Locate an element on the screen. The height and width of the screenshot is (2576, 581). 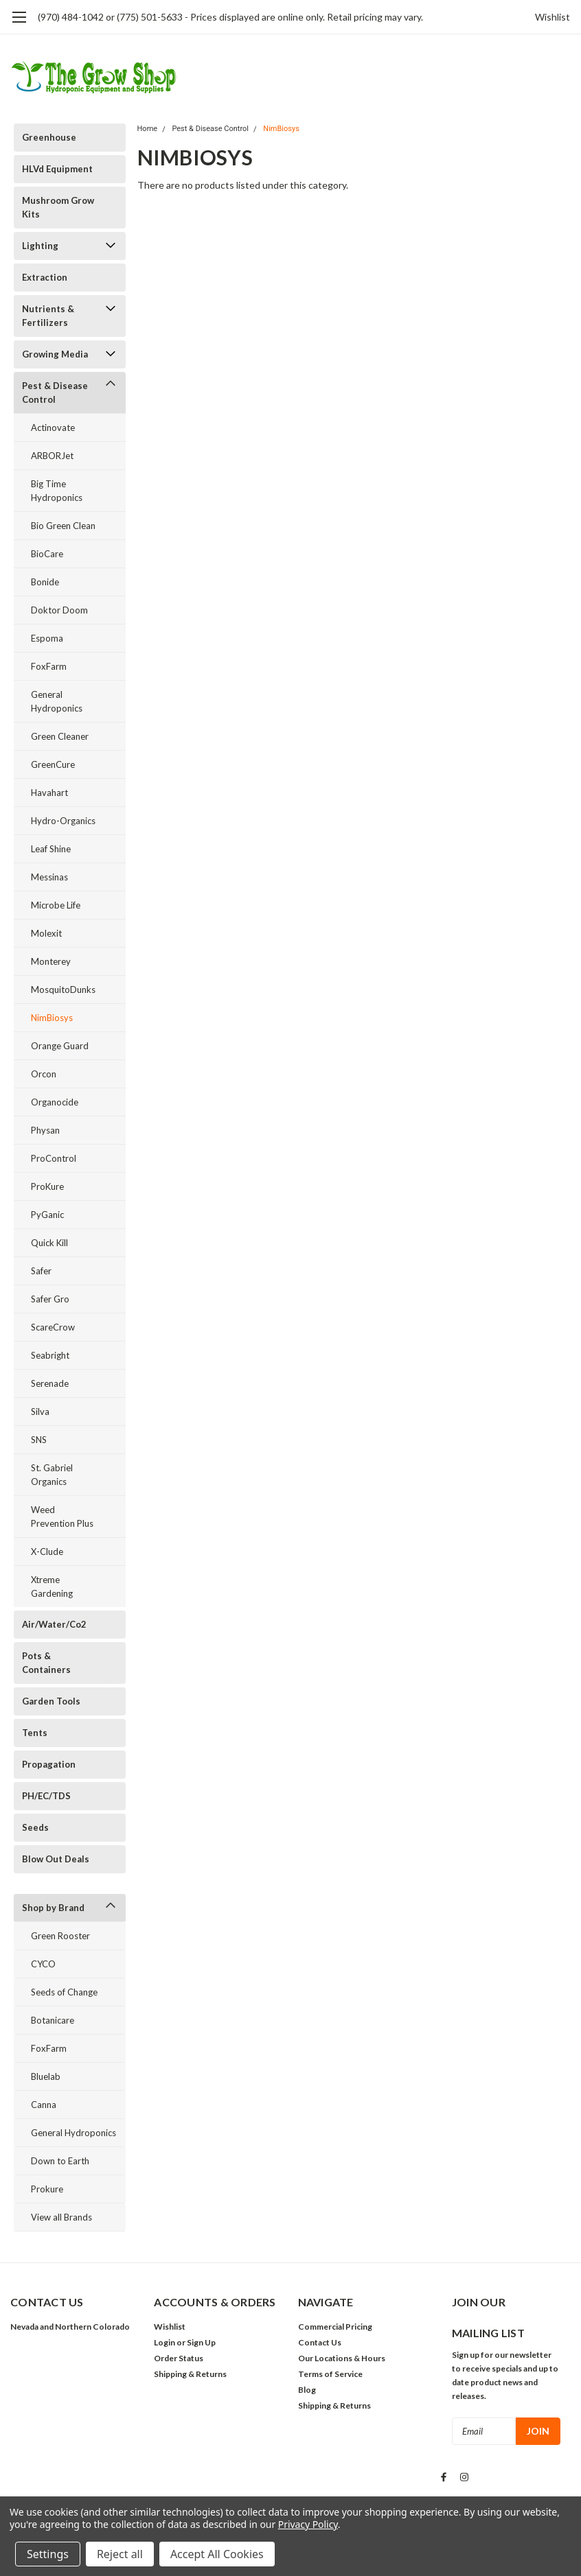
Orcon is located at coordinates (43, 1073).